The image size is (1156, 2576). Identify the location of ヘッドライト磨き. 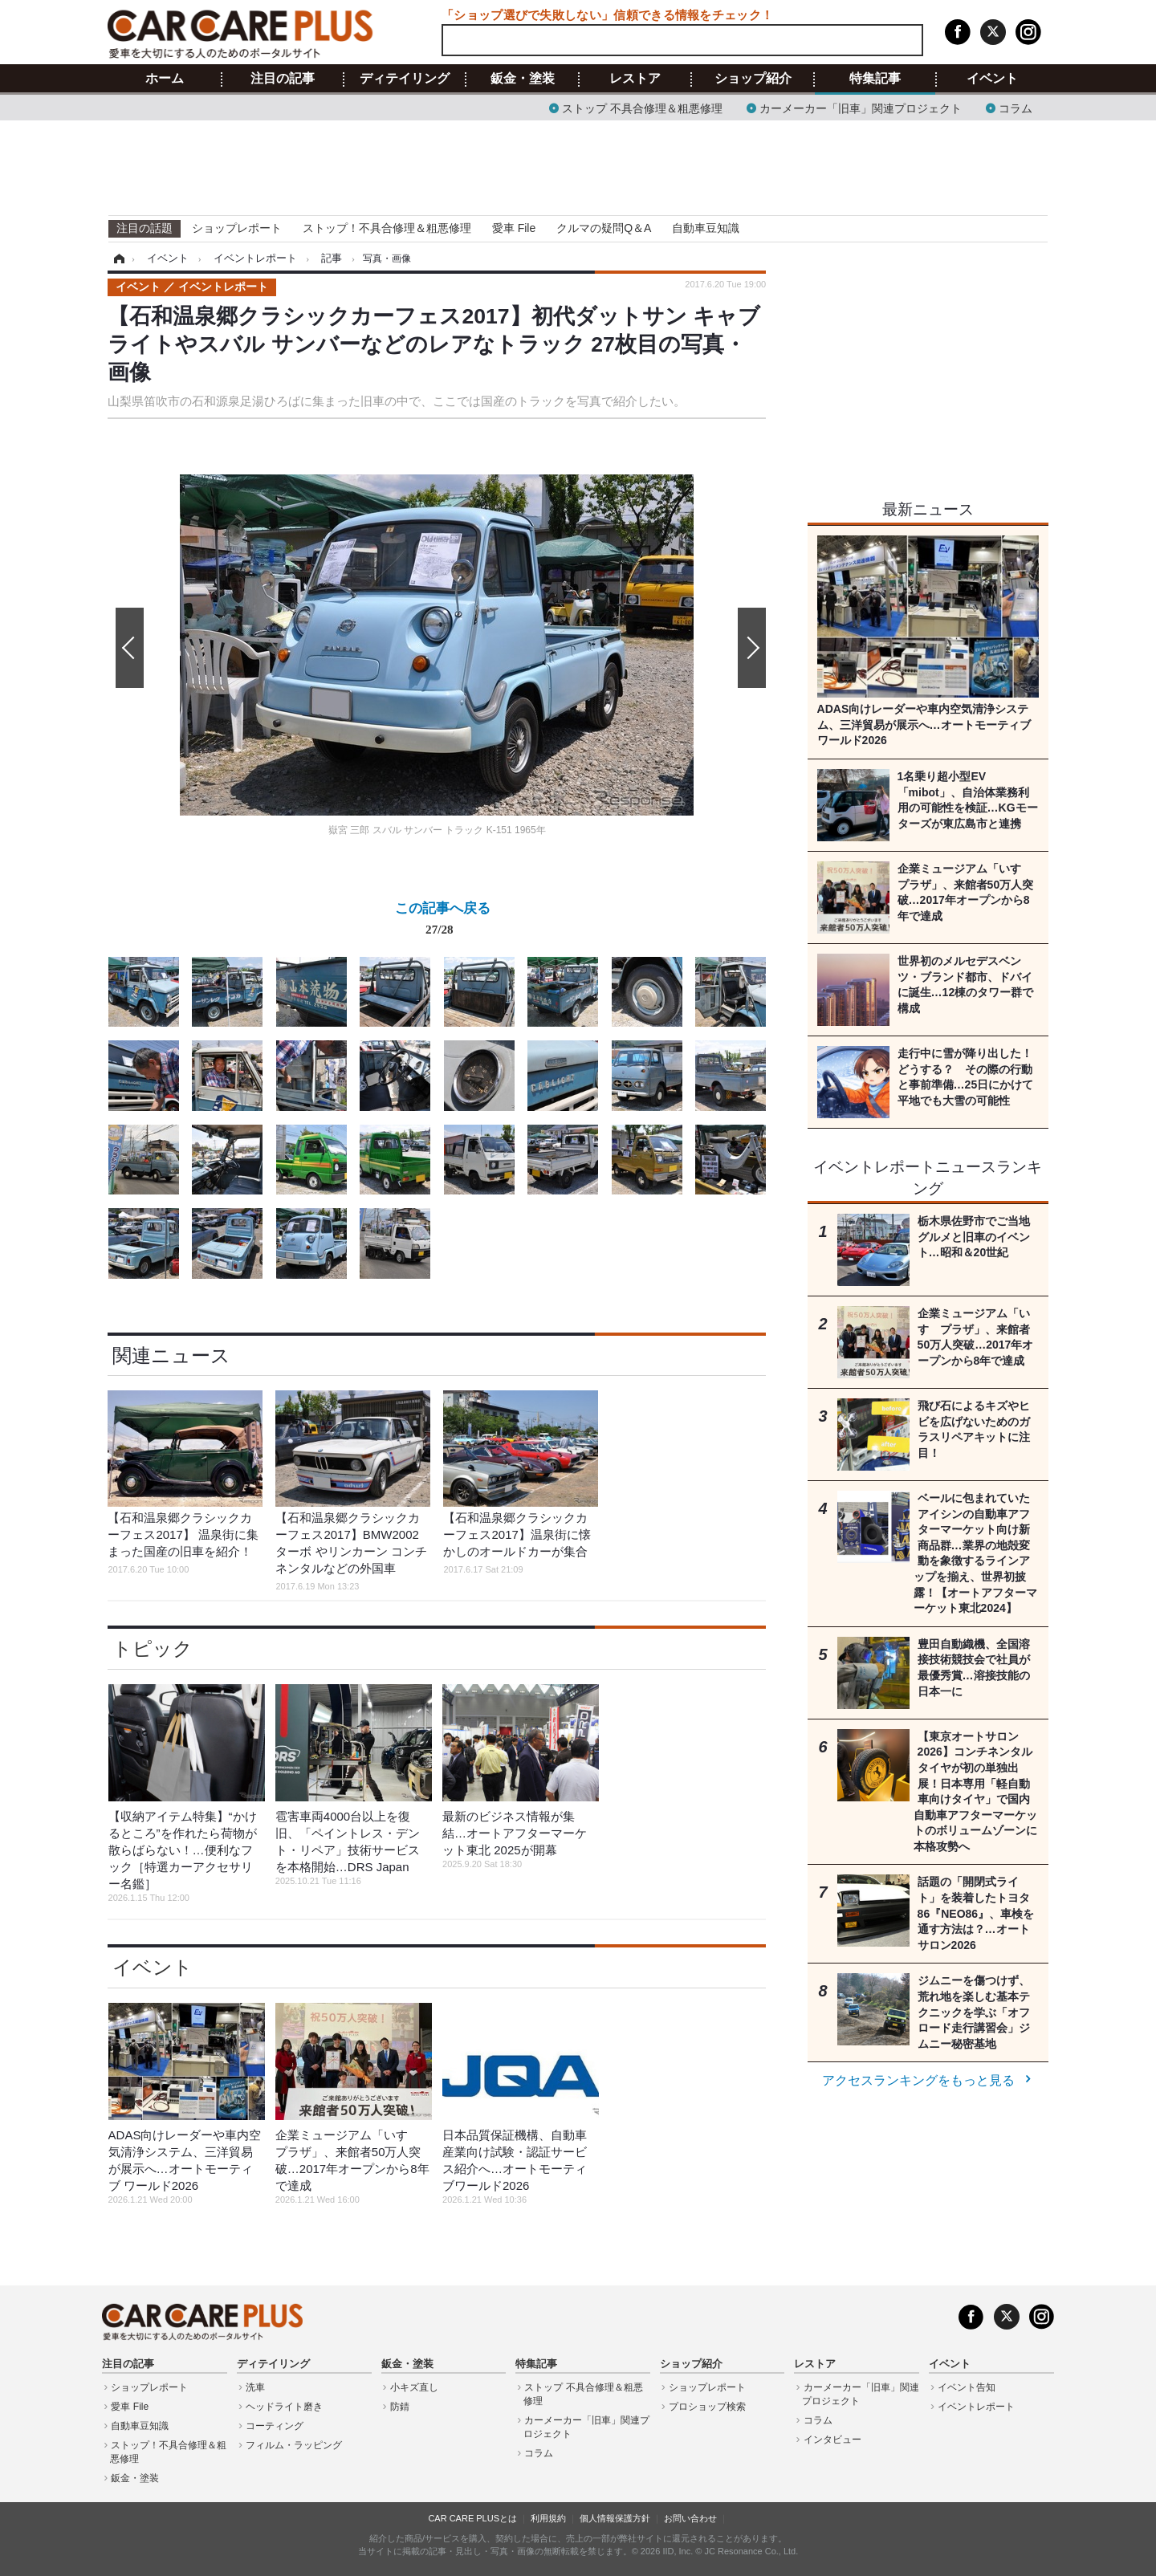
(284, 2406).